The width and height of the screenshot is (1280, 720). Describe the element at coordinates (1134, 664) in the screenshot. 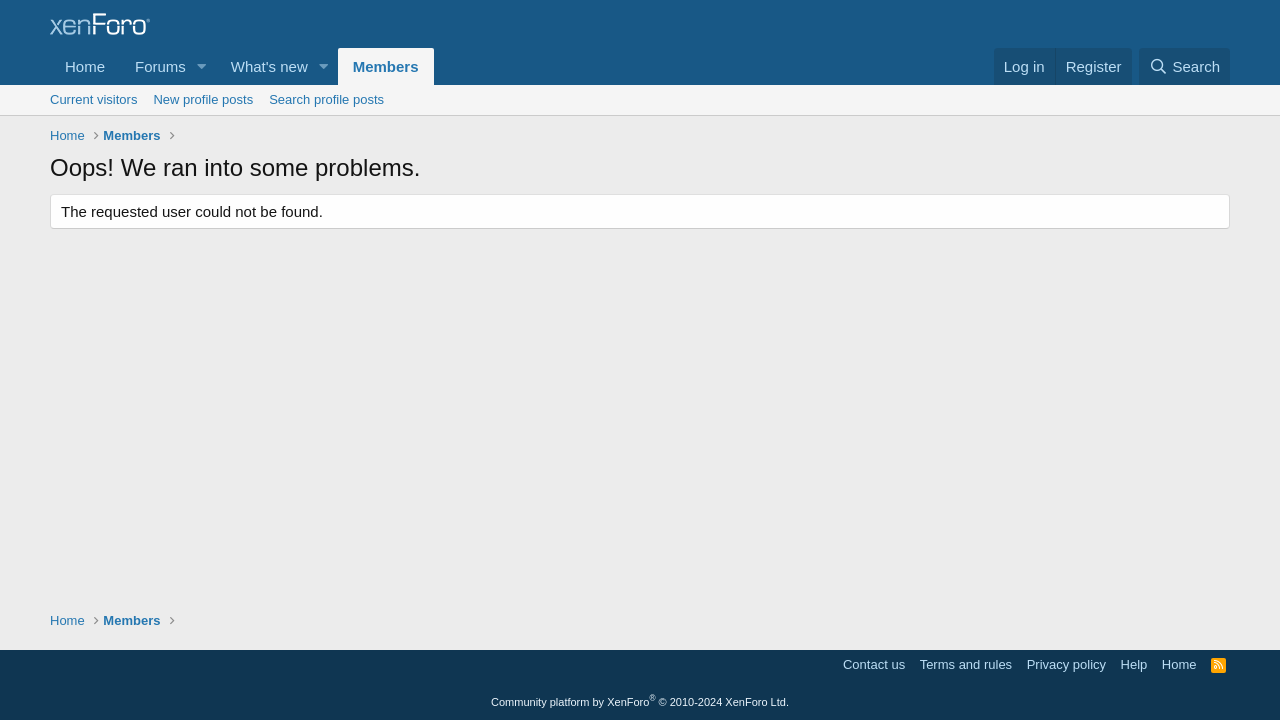

I see `Help` at that location.